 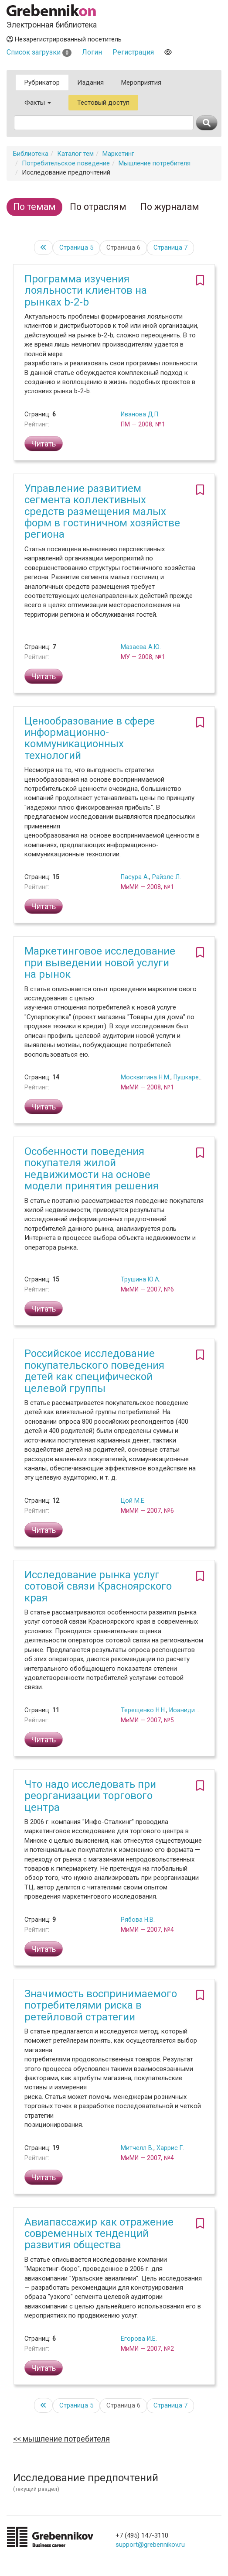 What do you see at coordinates (133, 1500) in the screenshot?
I see `Цой М.Е.` at bounding box center [133, 1500].